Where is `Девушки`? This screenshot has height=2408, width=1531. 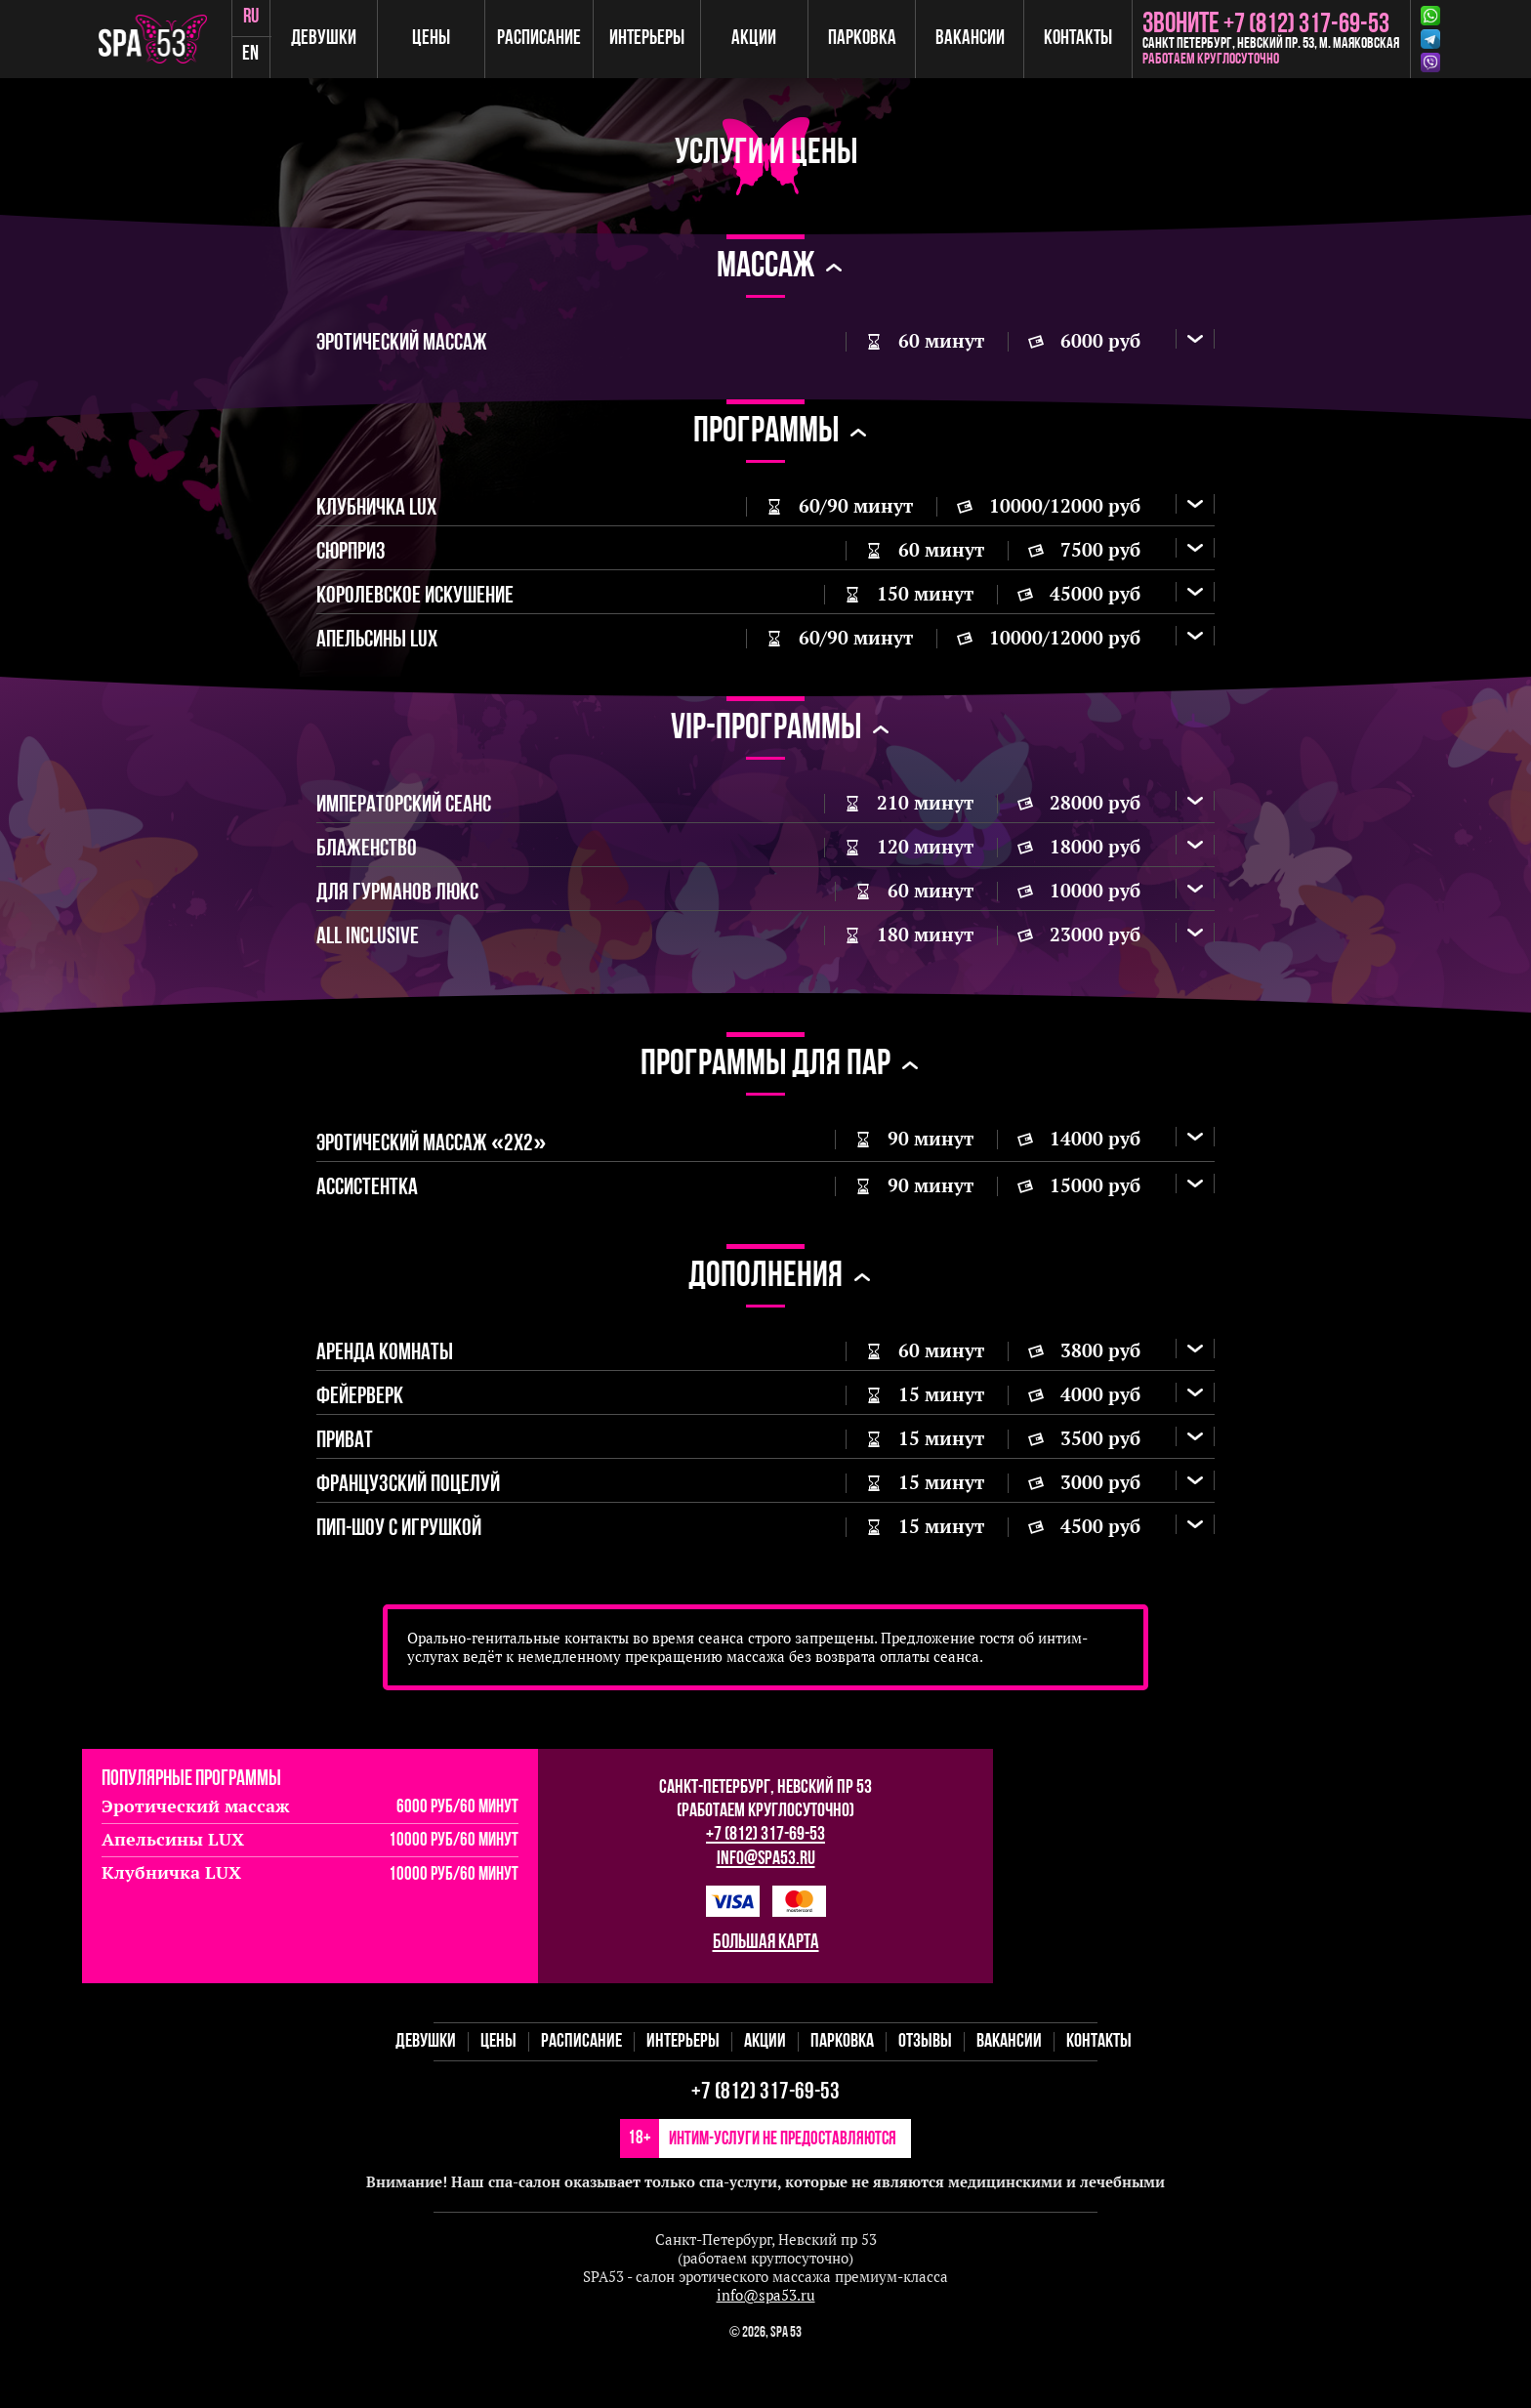 Девушки is located at coordinates (330, 38).